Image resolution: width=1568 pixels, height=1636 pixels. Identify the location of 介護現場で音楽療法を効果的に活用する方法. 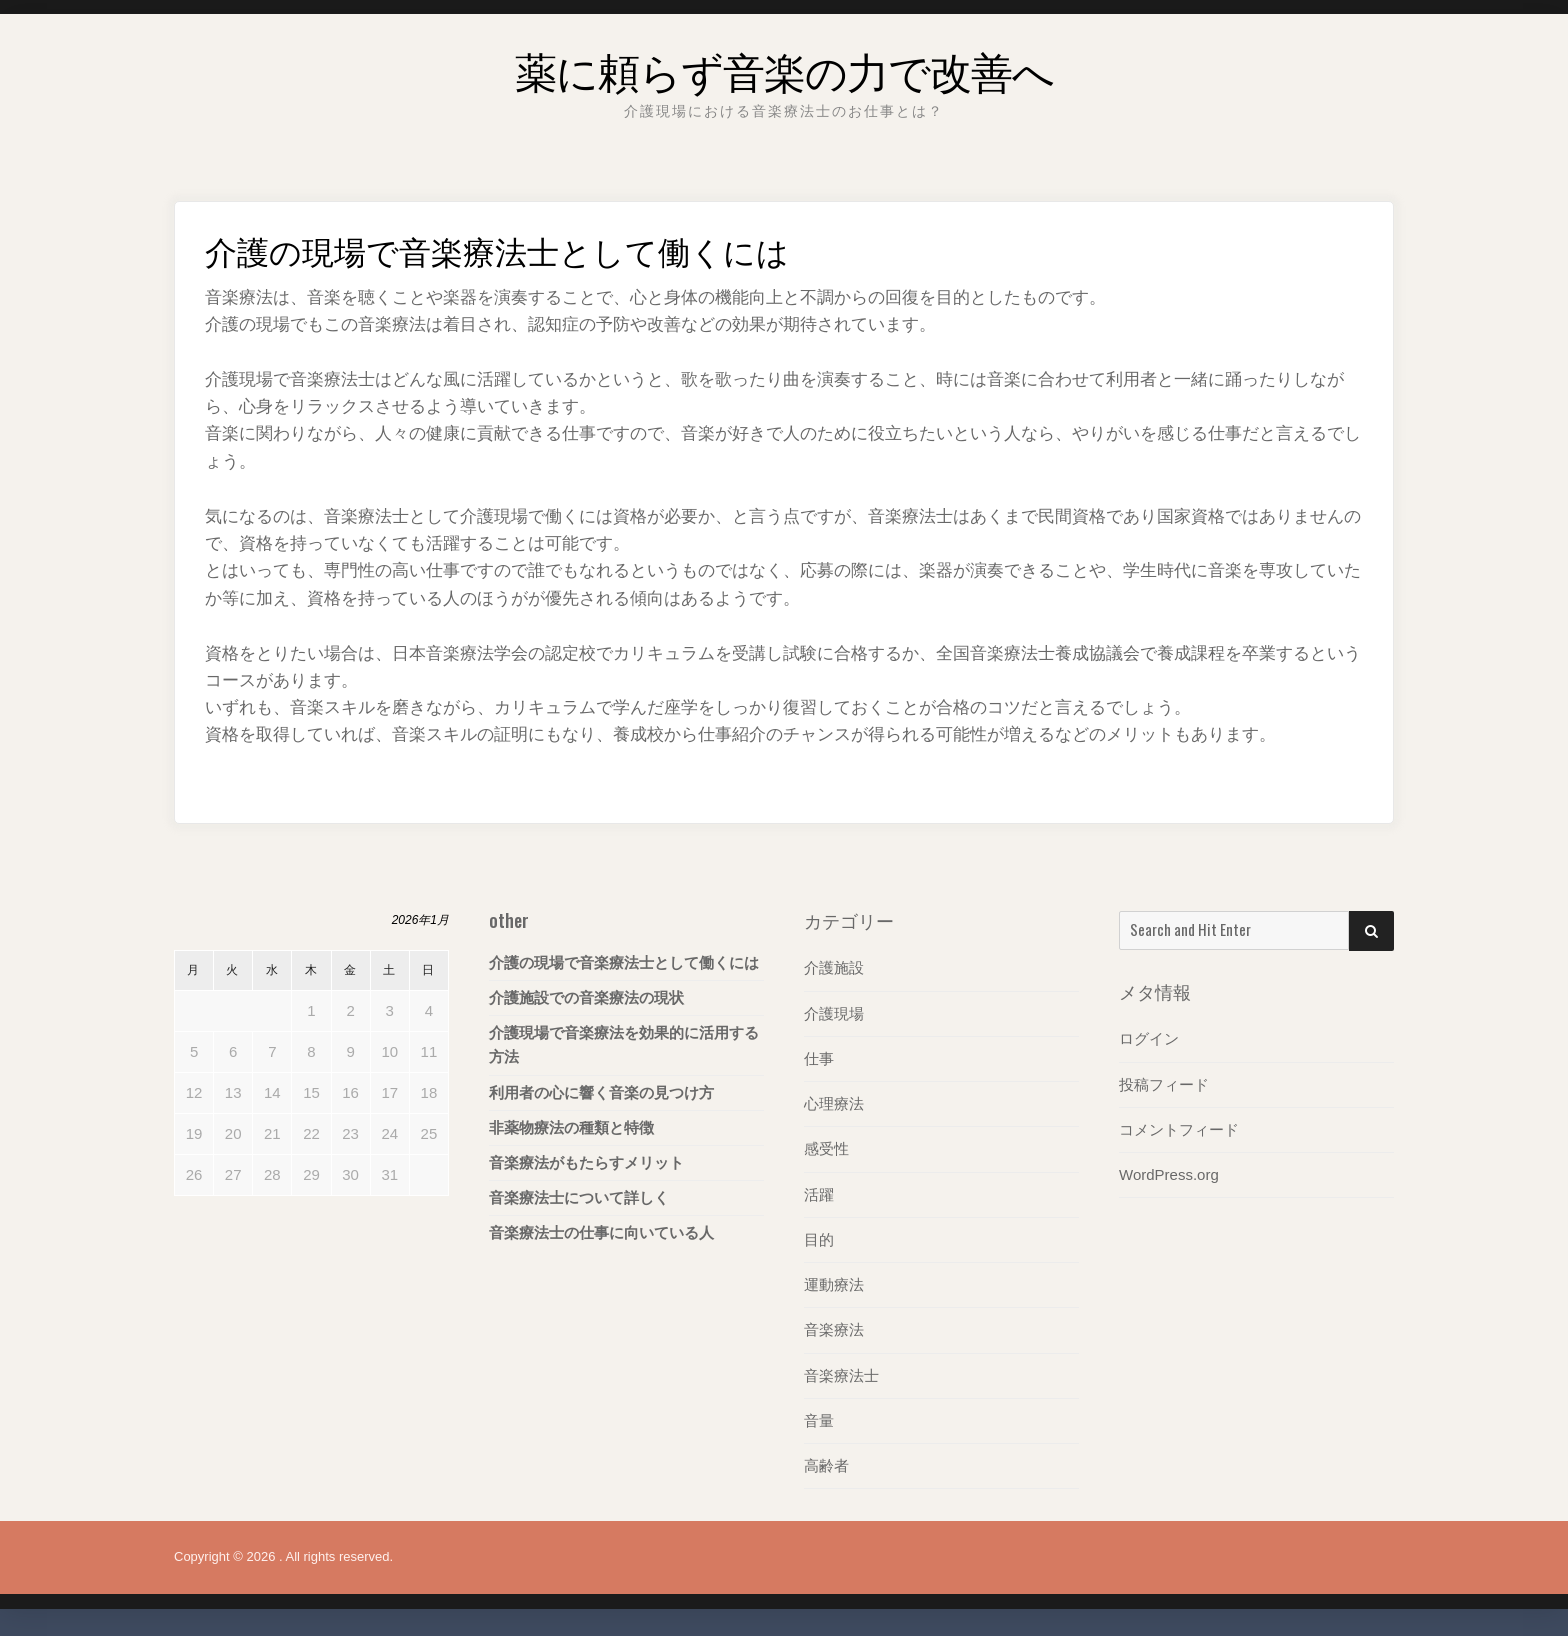
(624, 1044).